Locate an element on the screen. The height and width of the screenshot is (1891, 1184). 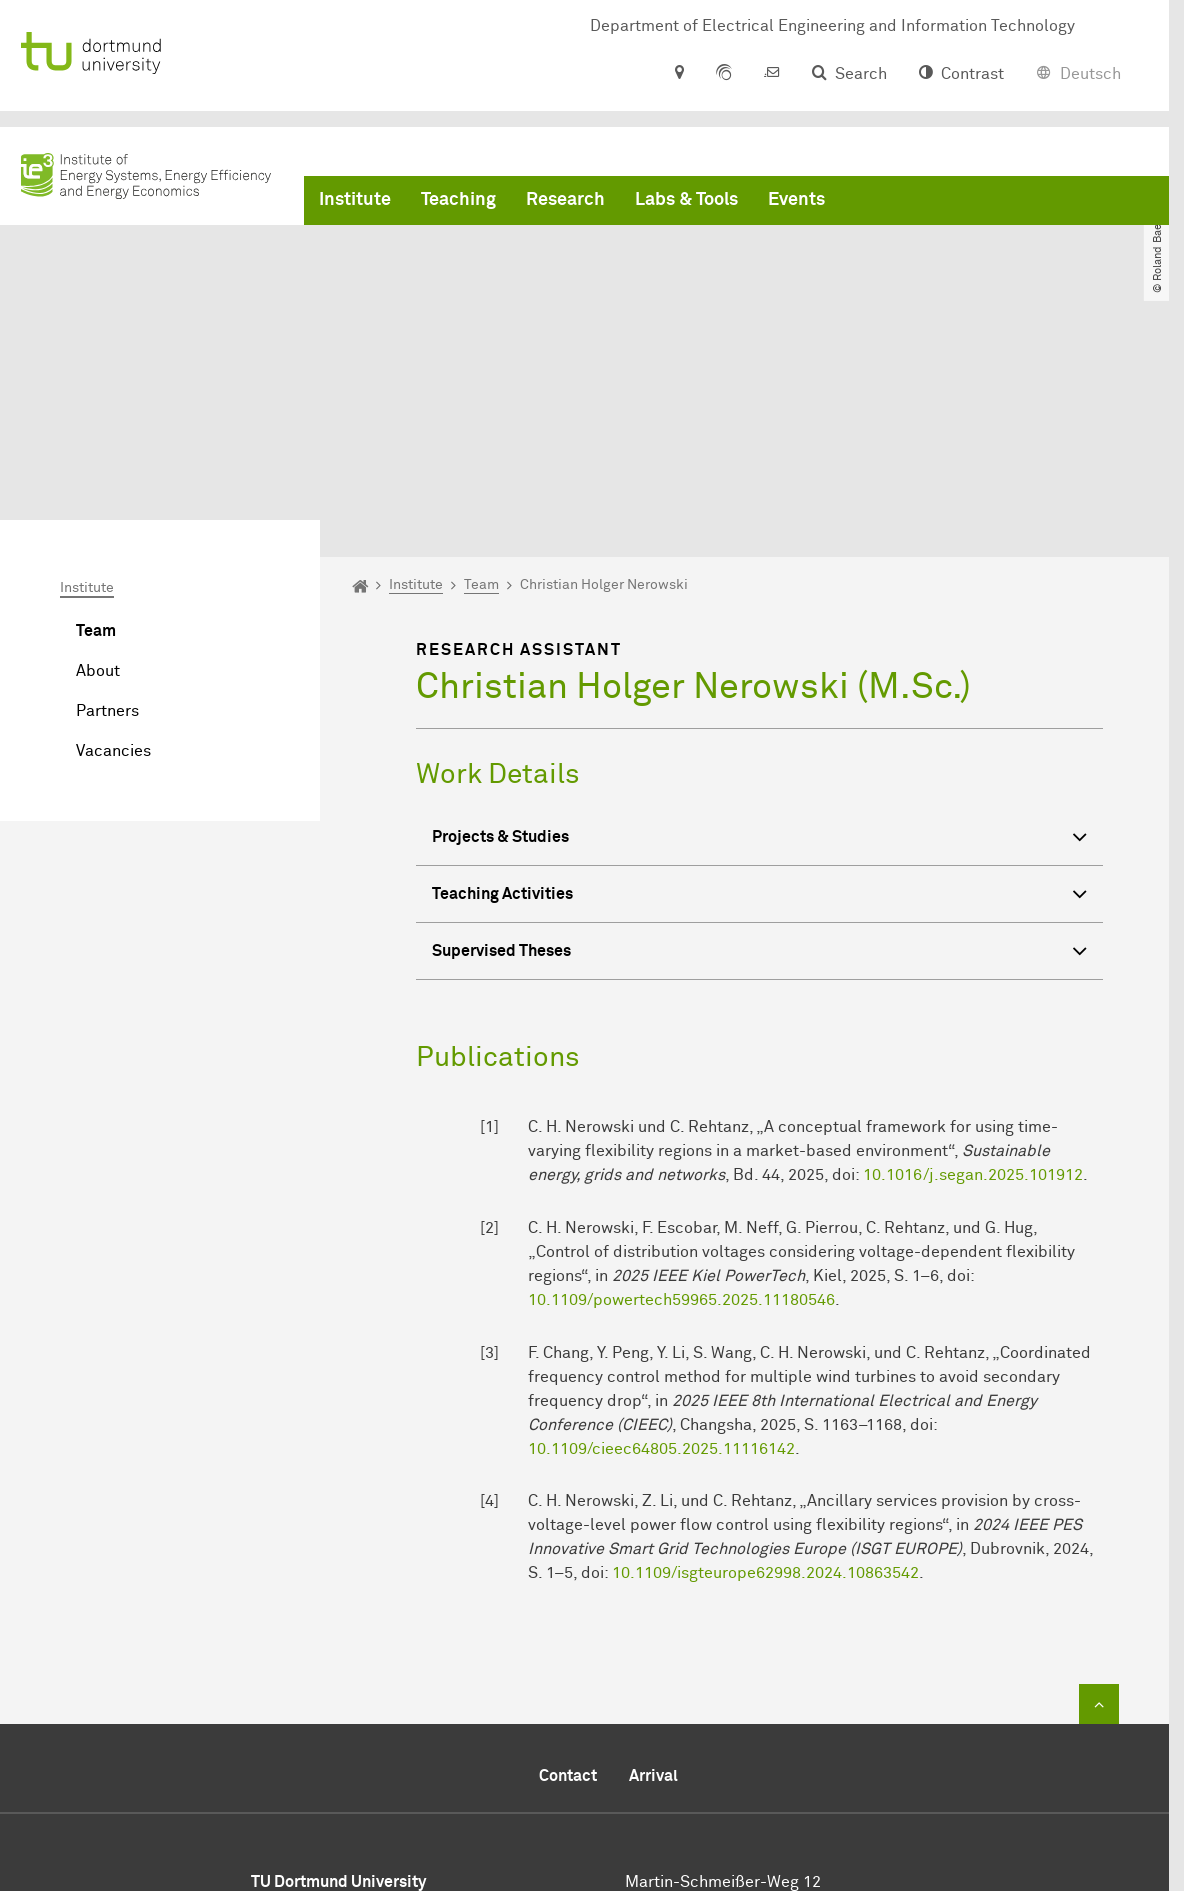
10.1109/cieec64805.2025.11116142 is located at coordinates (661, 1262).